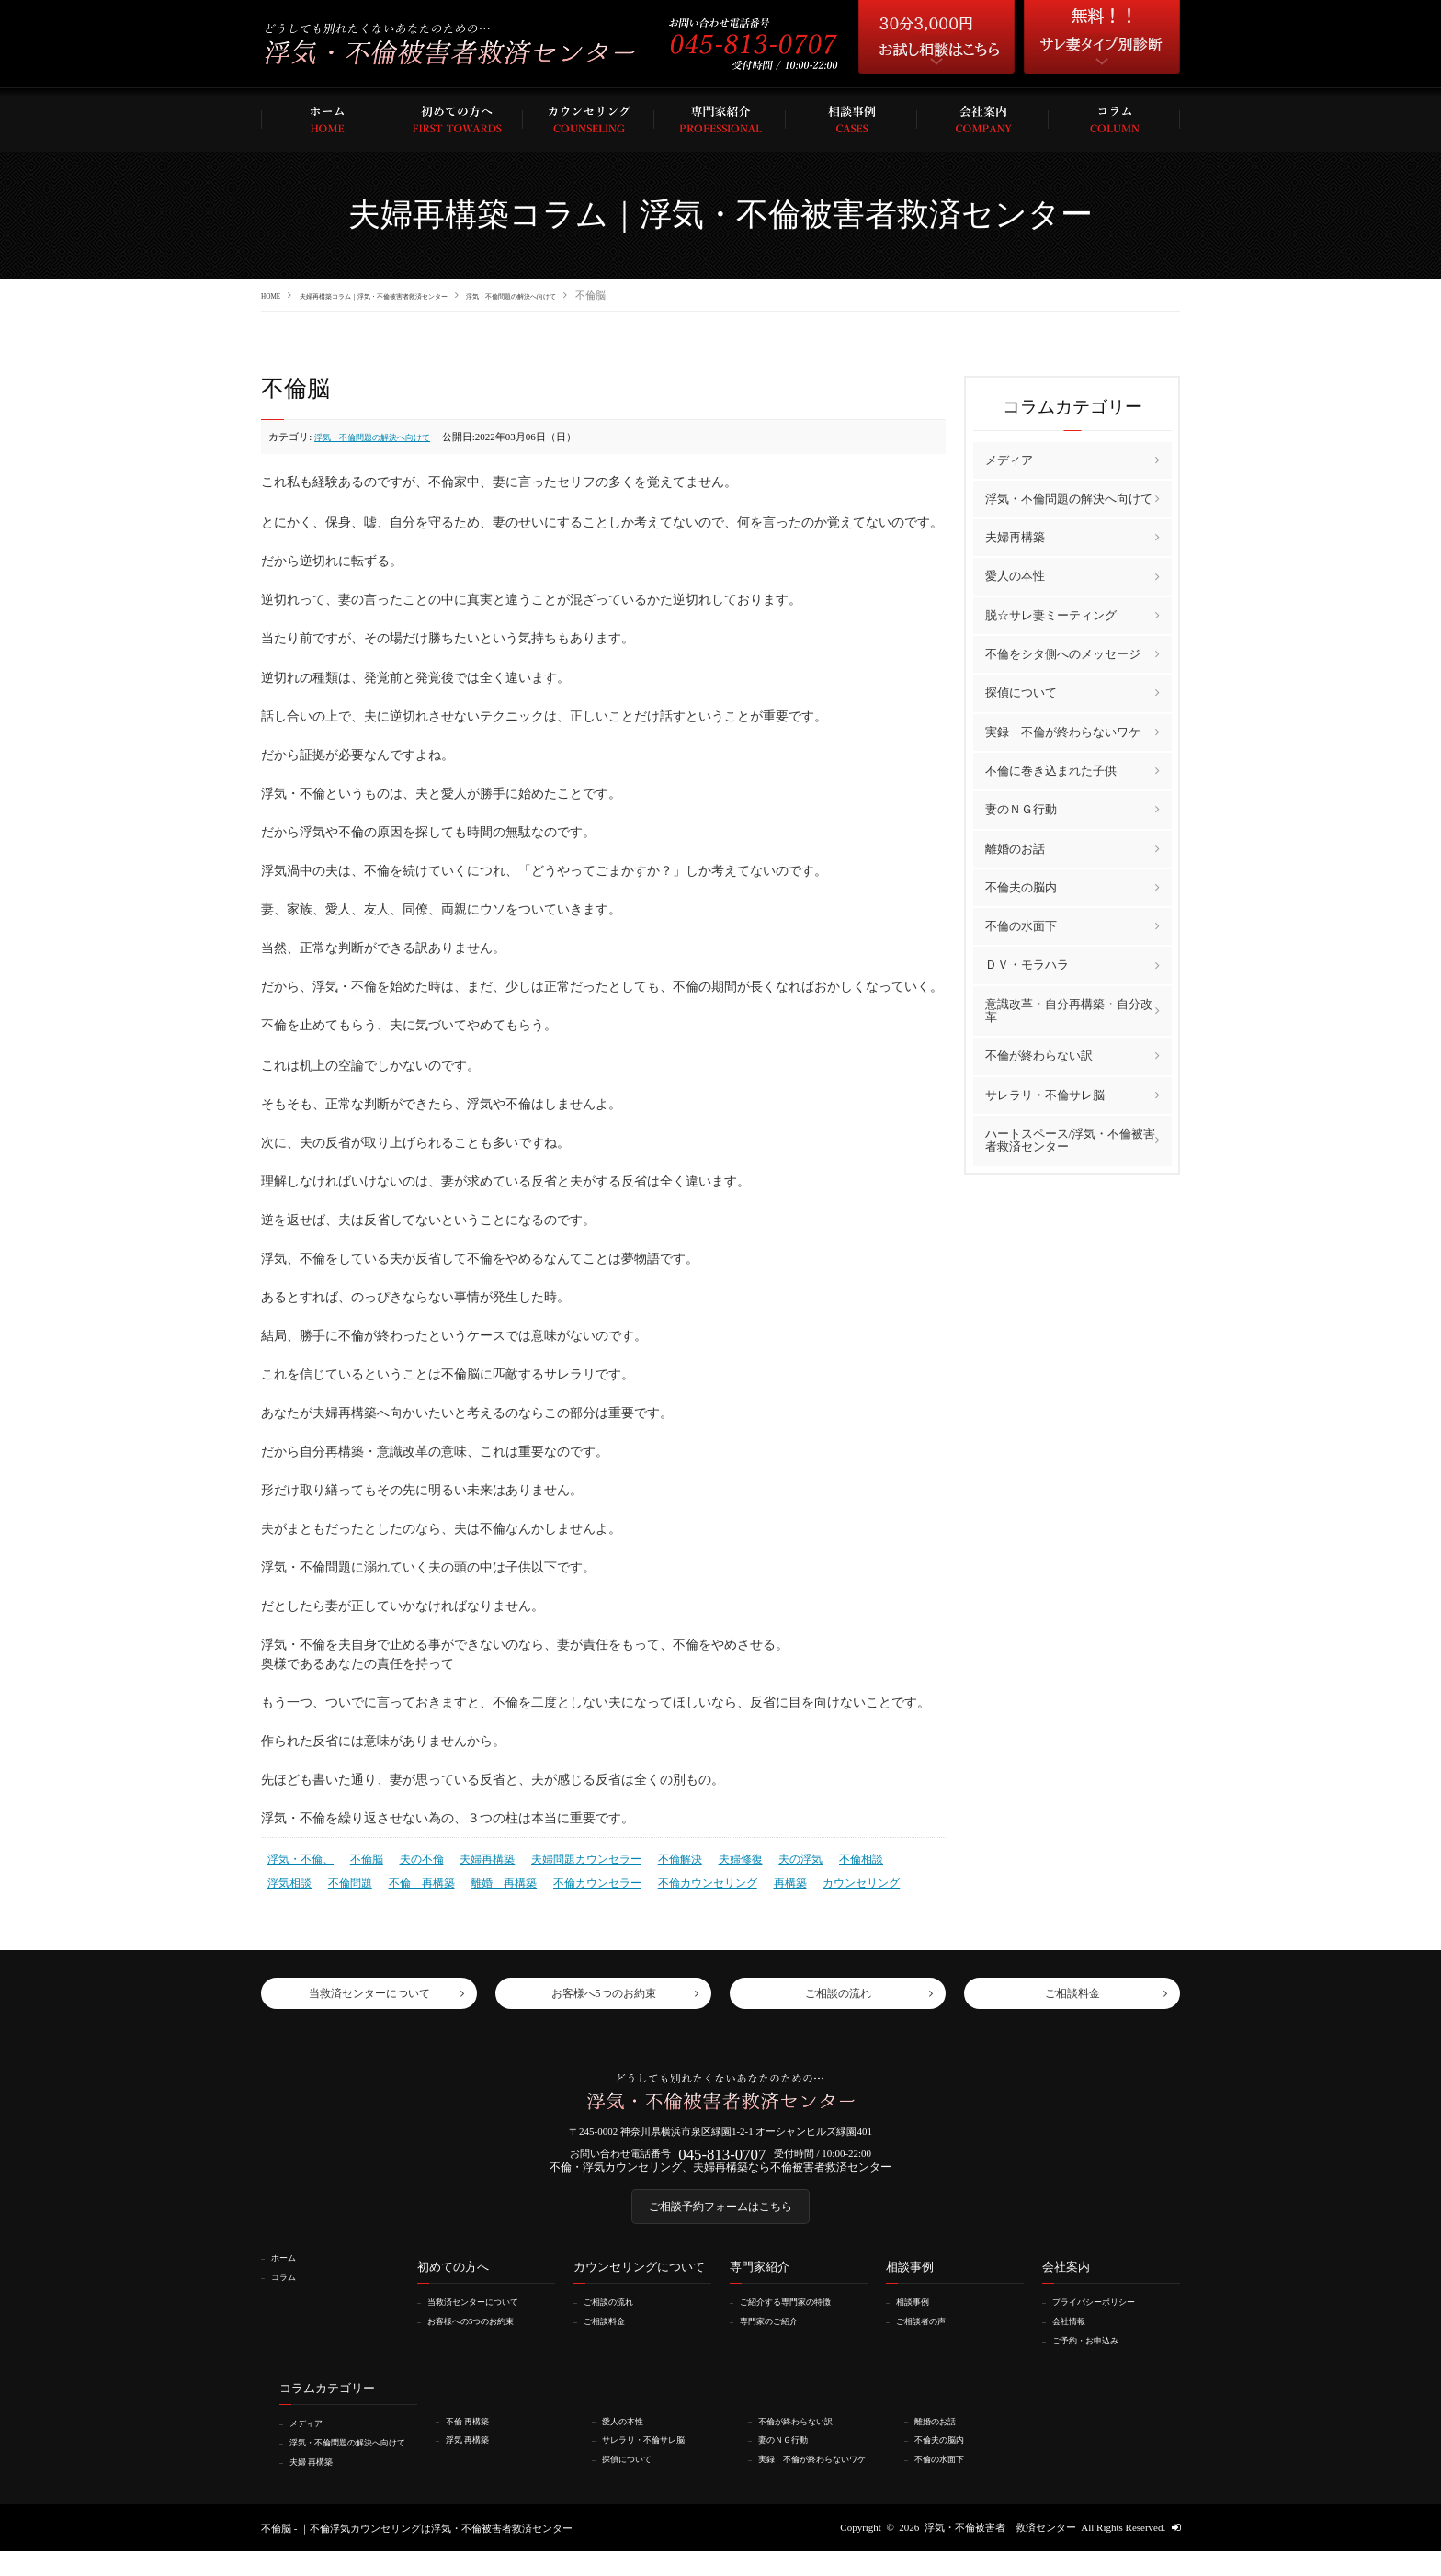  I want to click on 浮気・不倫、, so click(297, 1856).